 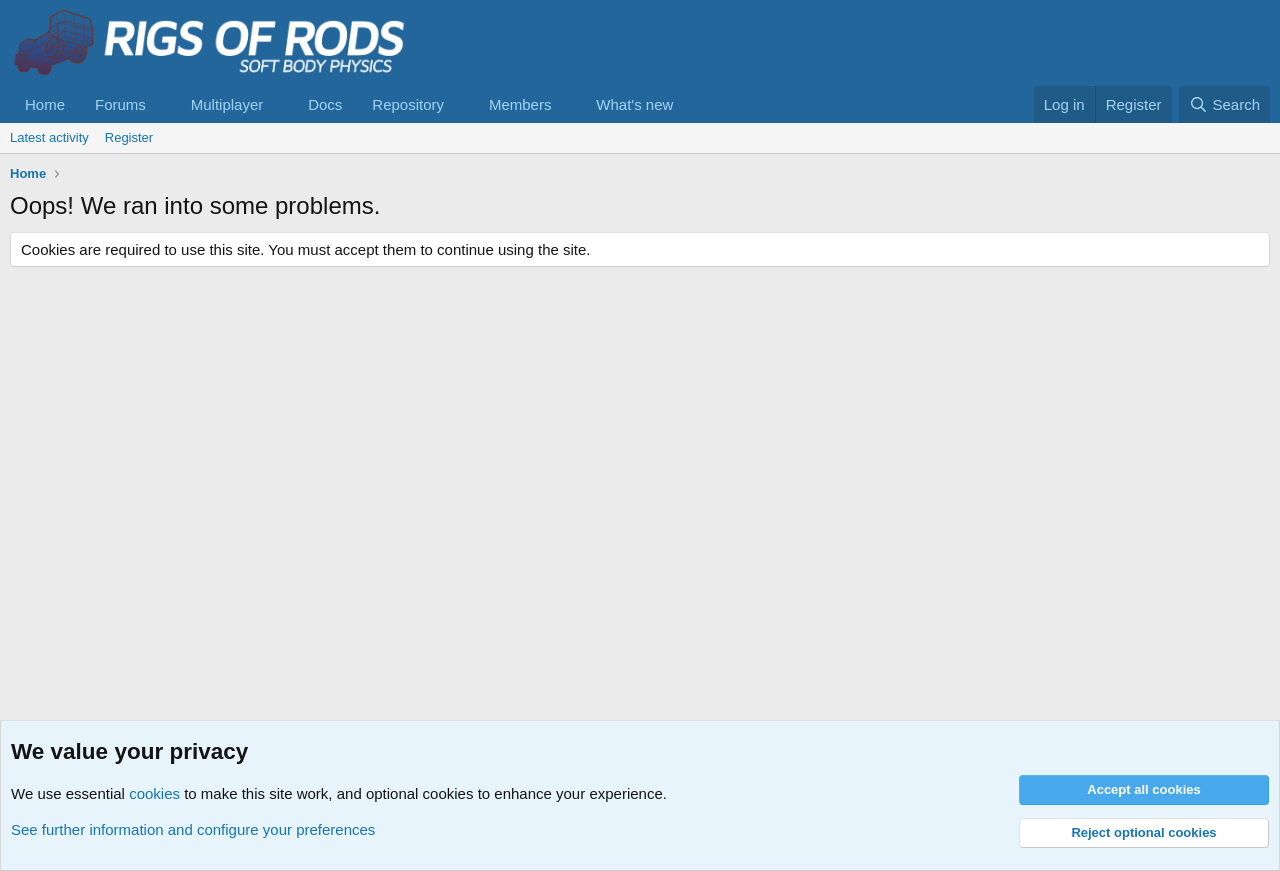 I want to click on [Search], so click(x=1224, y=104).